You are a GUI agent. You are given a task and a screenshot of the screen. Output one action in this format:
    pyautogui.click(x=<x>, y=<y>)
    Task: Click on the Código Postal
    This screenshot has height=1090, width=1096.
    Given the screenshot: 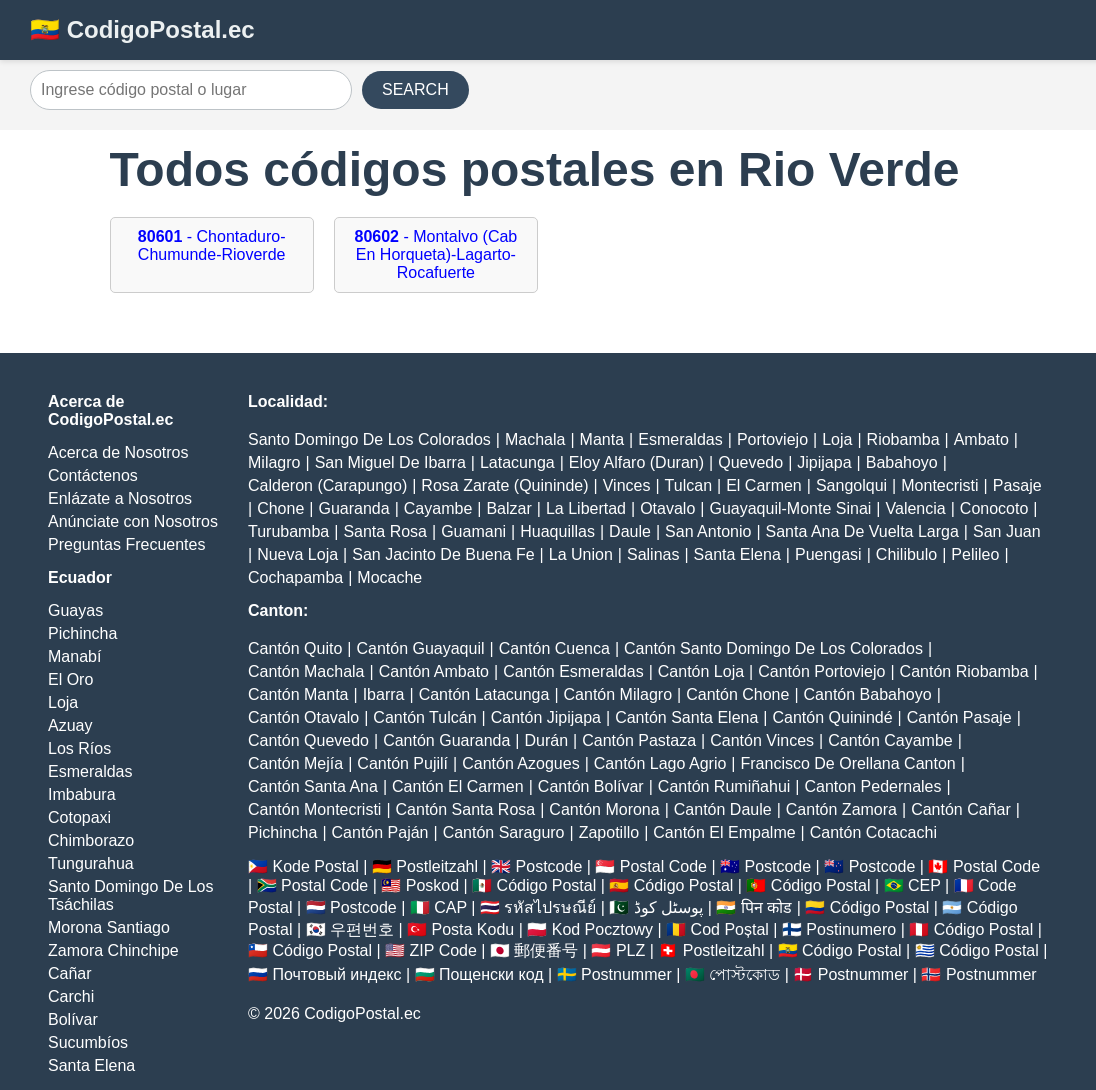 What is the action you would take?
    pyautogui.click(x=547, y=885)
    